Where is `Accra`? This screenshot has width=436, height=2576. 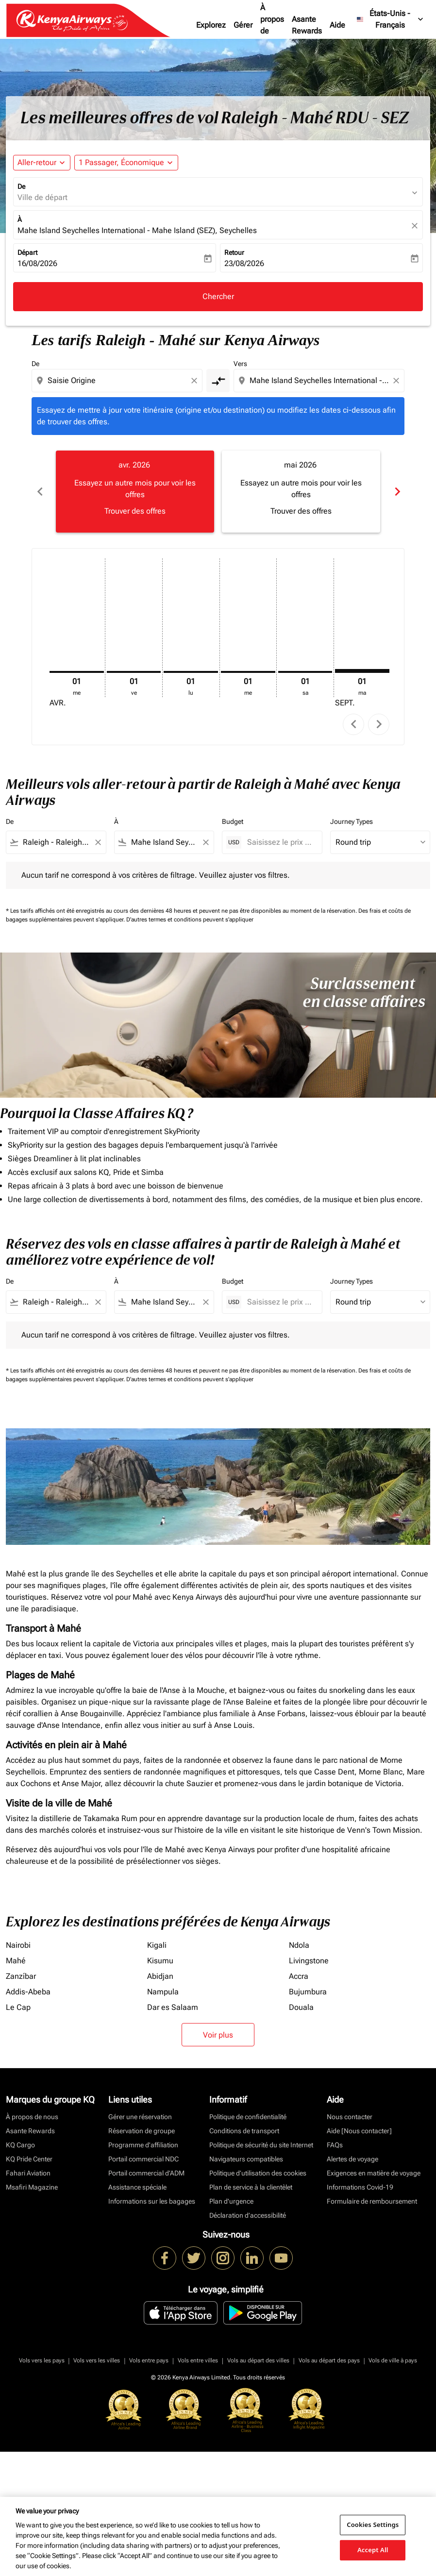 Accra is located at coordinates (298, 1976).